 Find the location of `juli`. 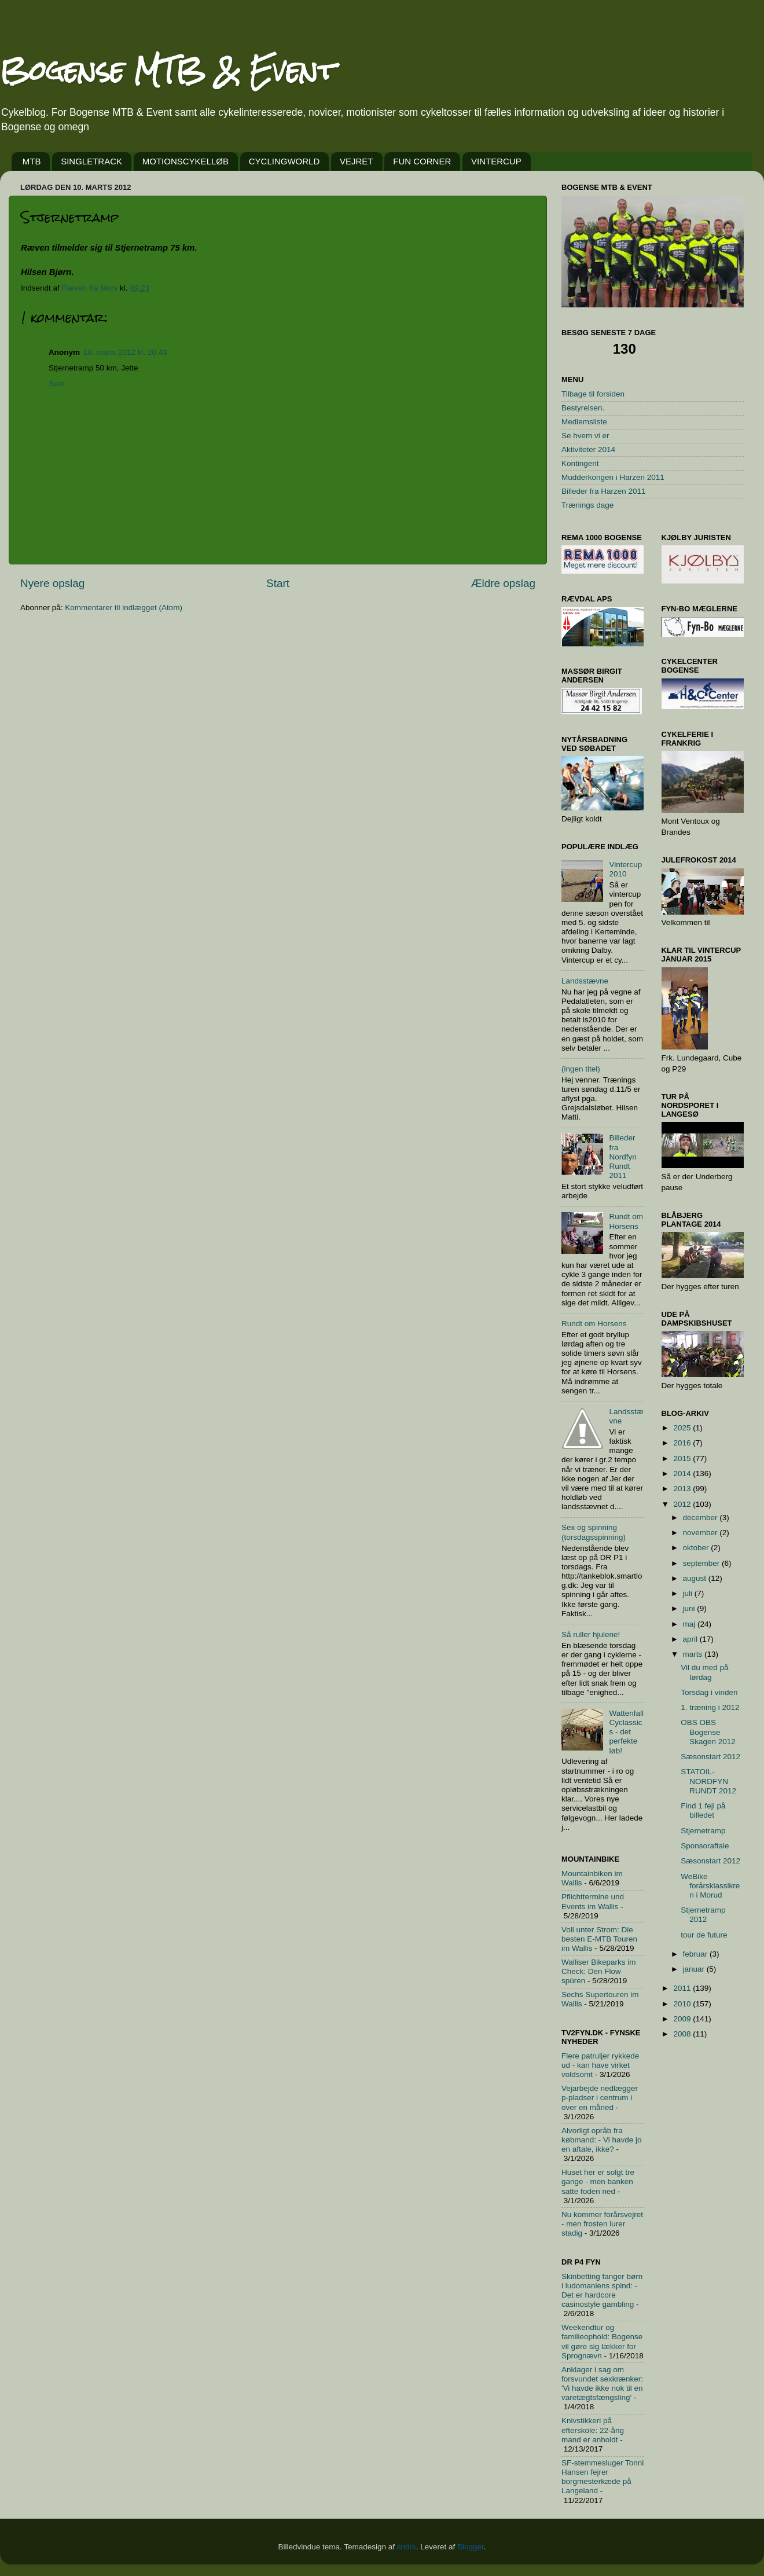

juli is located at coordinates (689, 1593).